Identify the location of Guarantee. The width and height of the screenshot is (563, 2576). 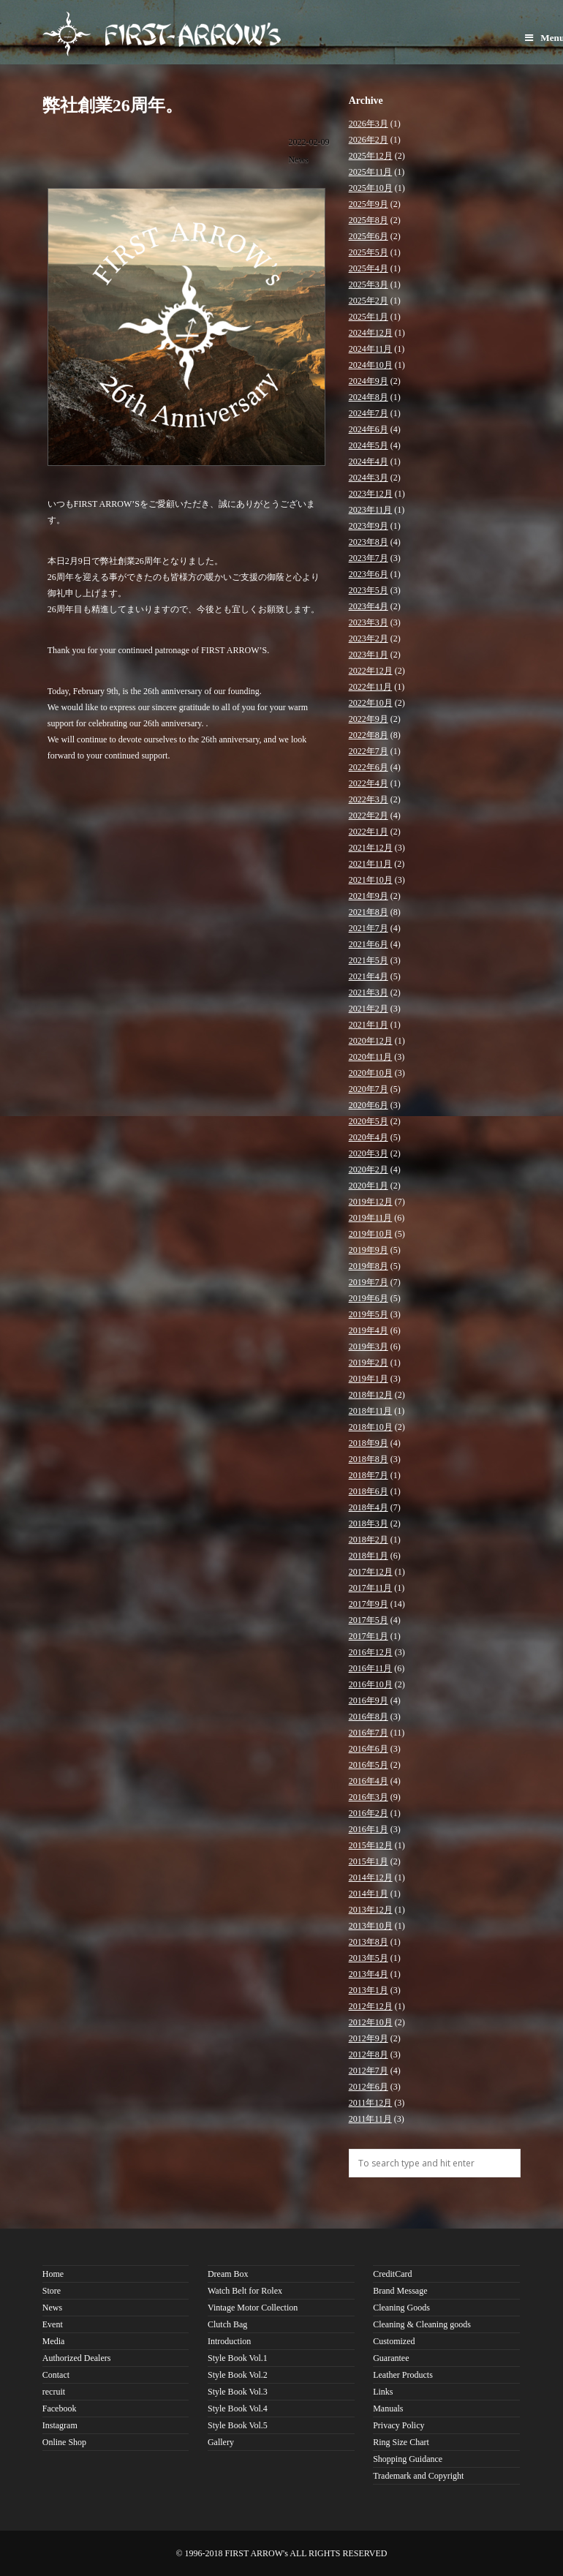
(391, 2358).